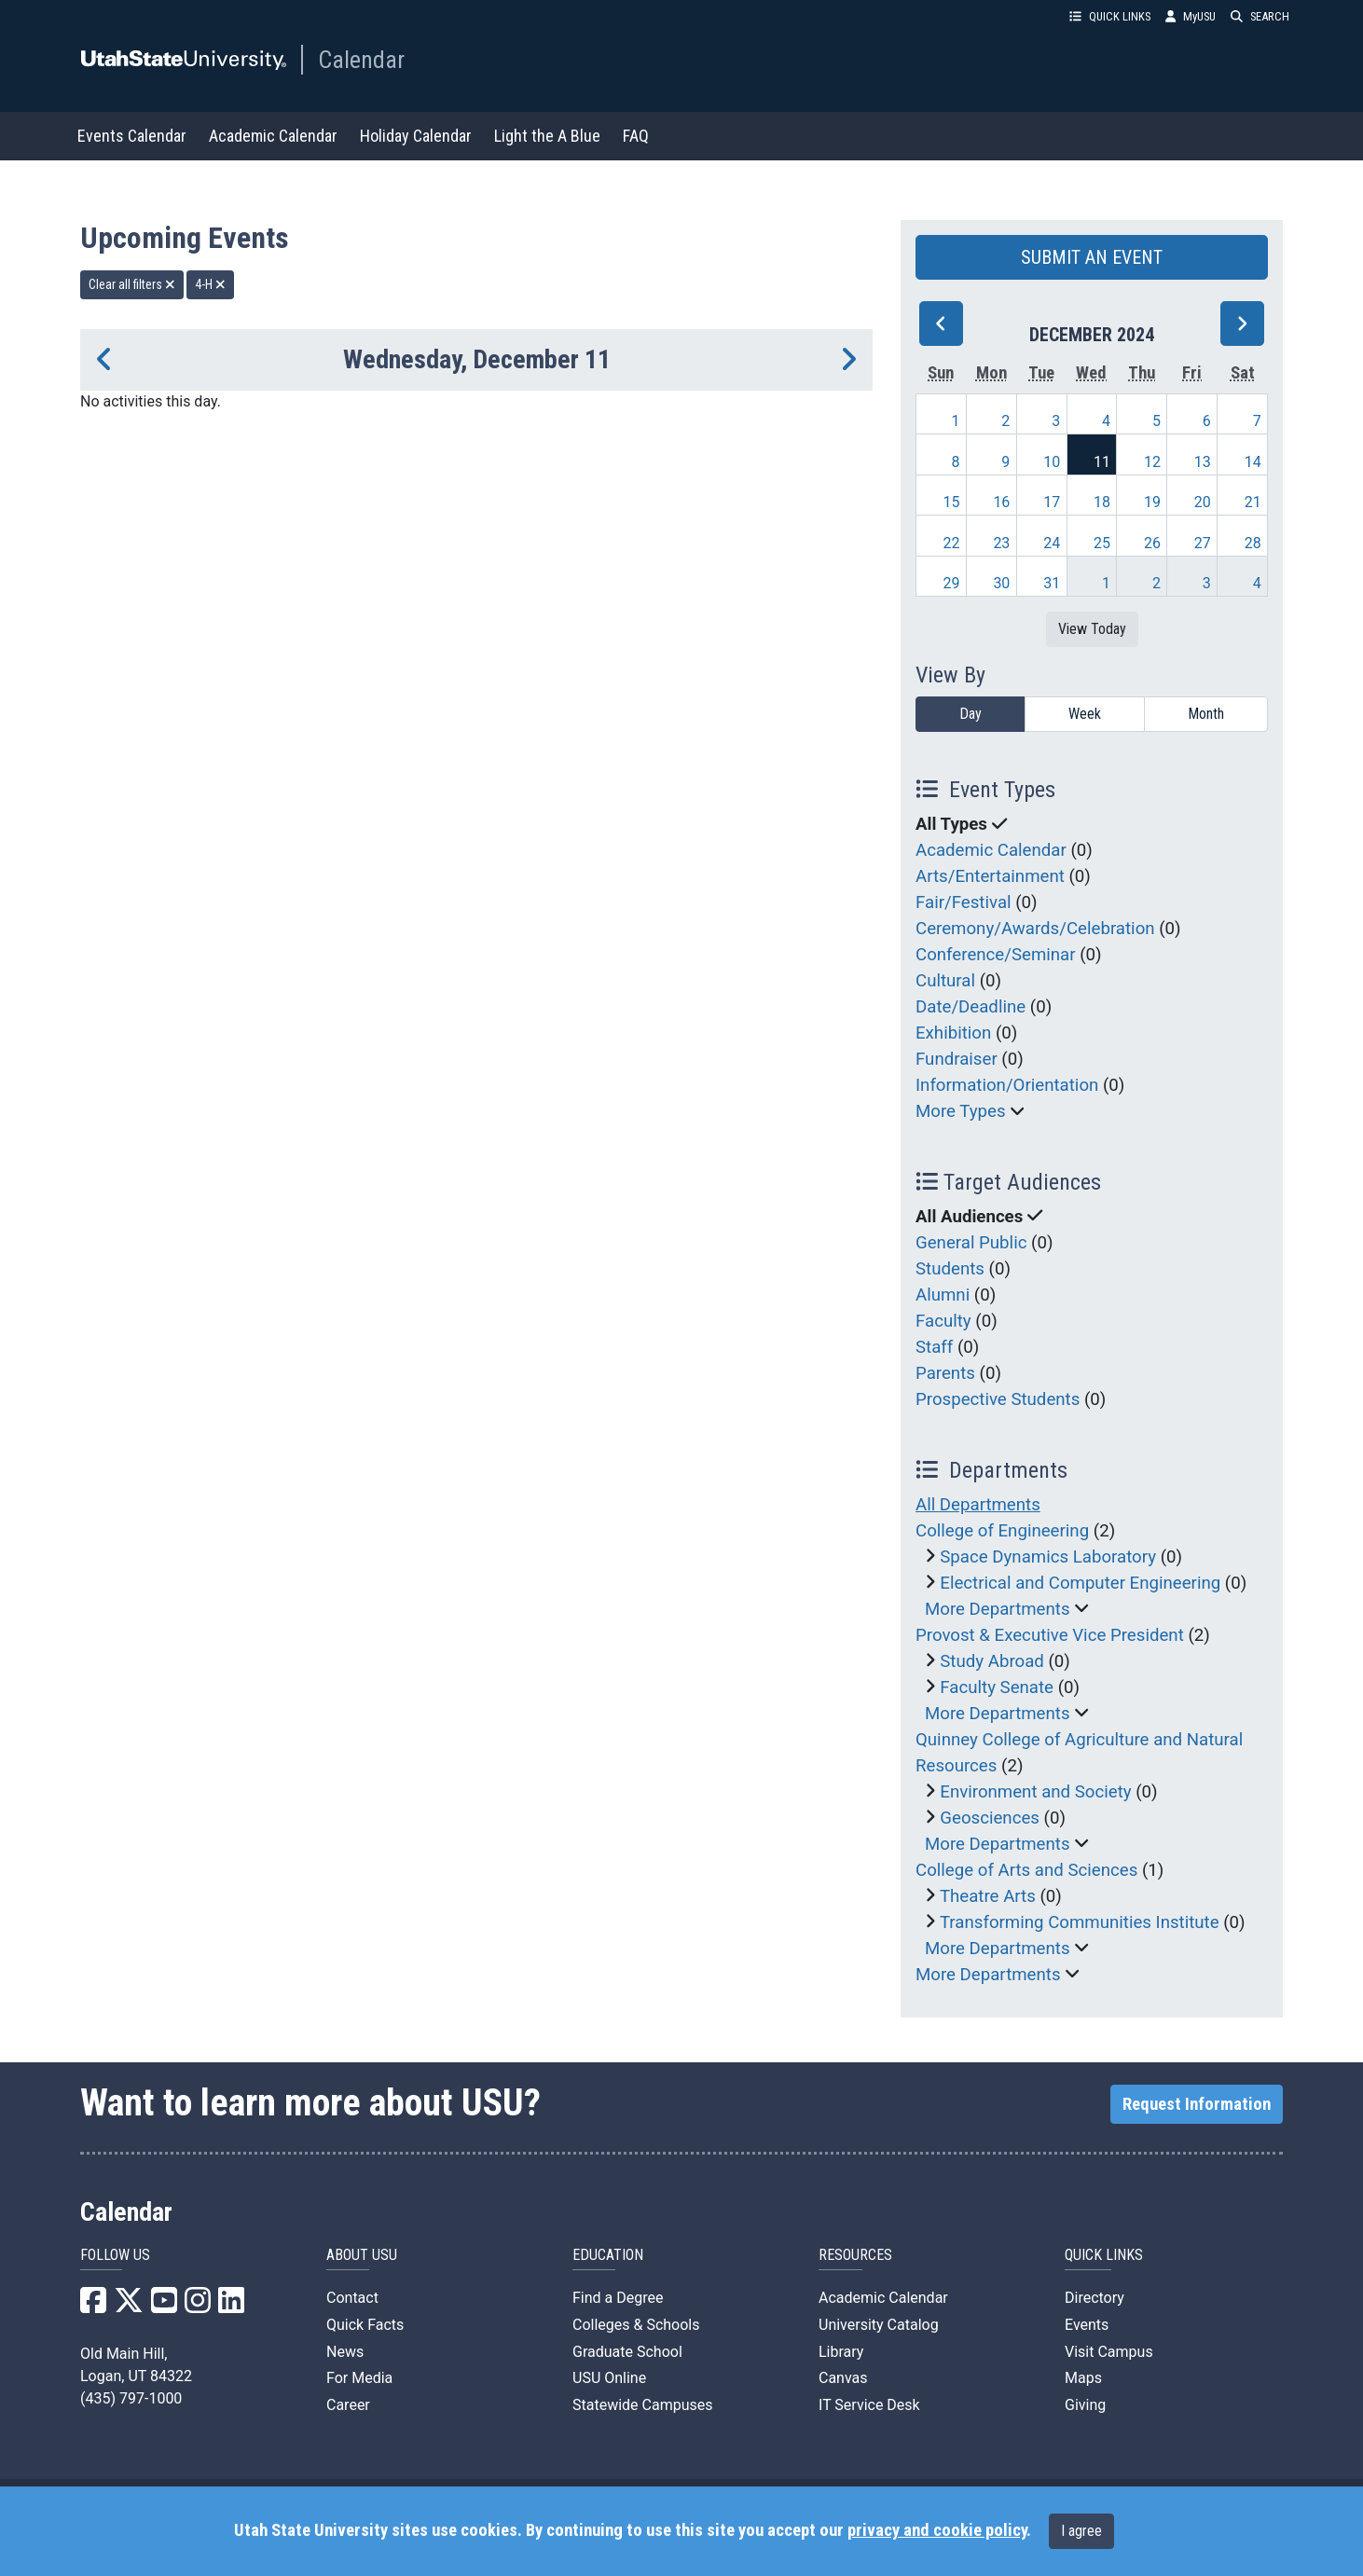  I want to click on Faculty Senate, so click(996, 1687).